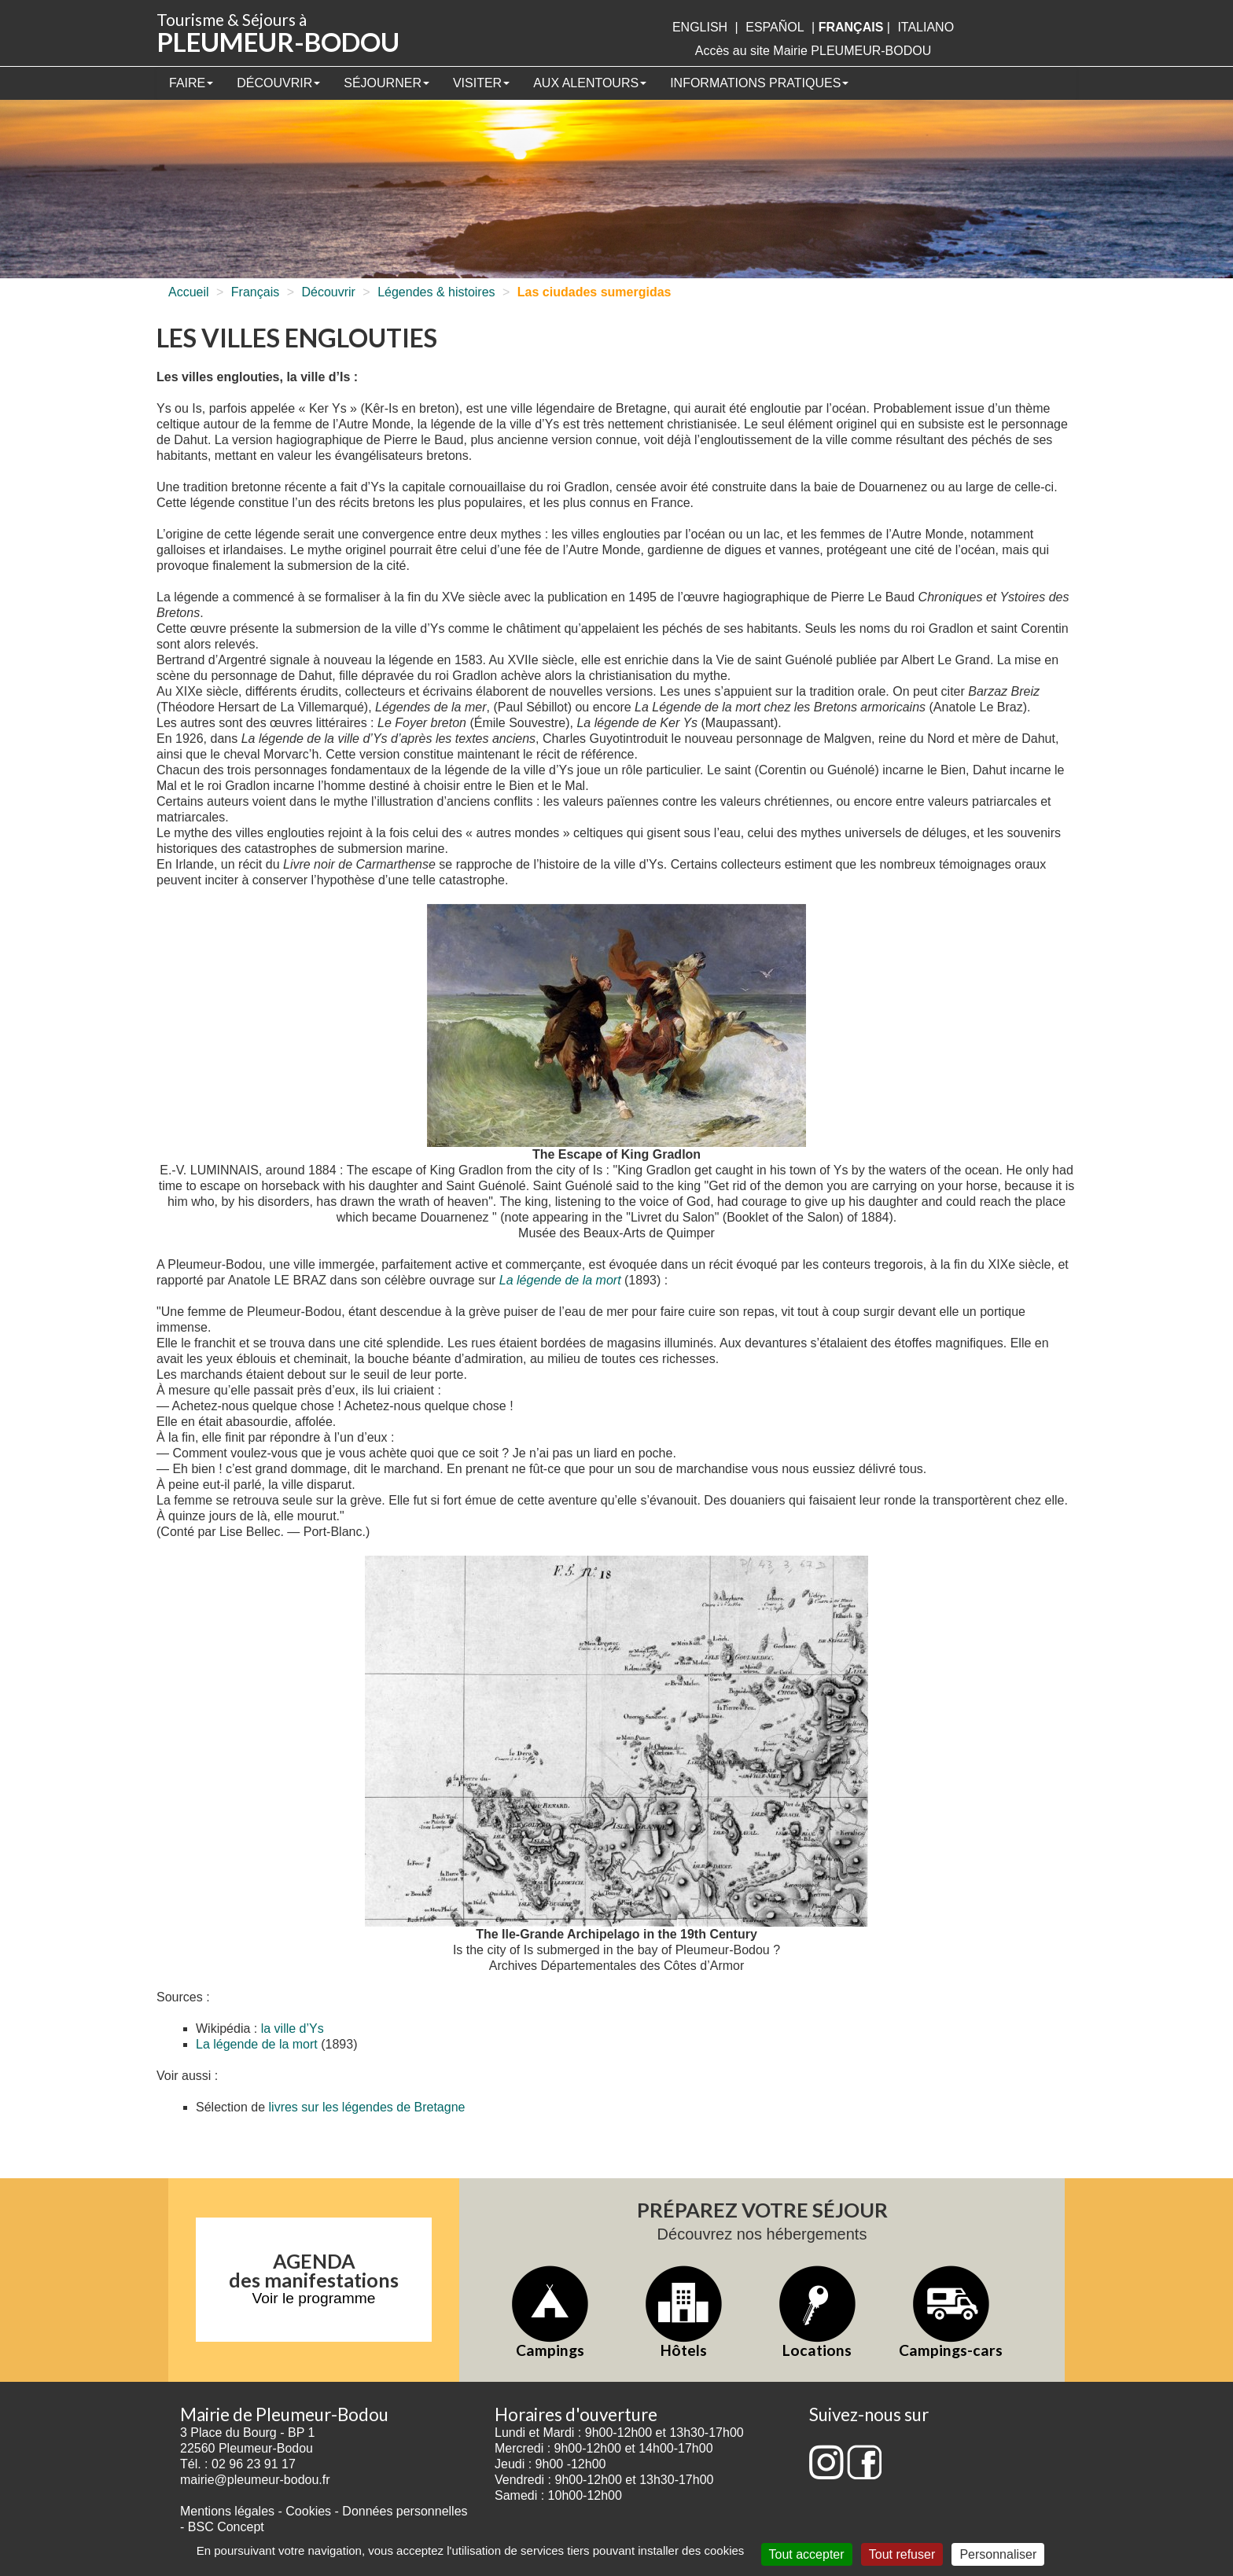 Image resolution: width=1233 pixels, height=2576 pixels. Describe the element at coordinates (925, 27) in the screenshot. I see `italiano` at that location.